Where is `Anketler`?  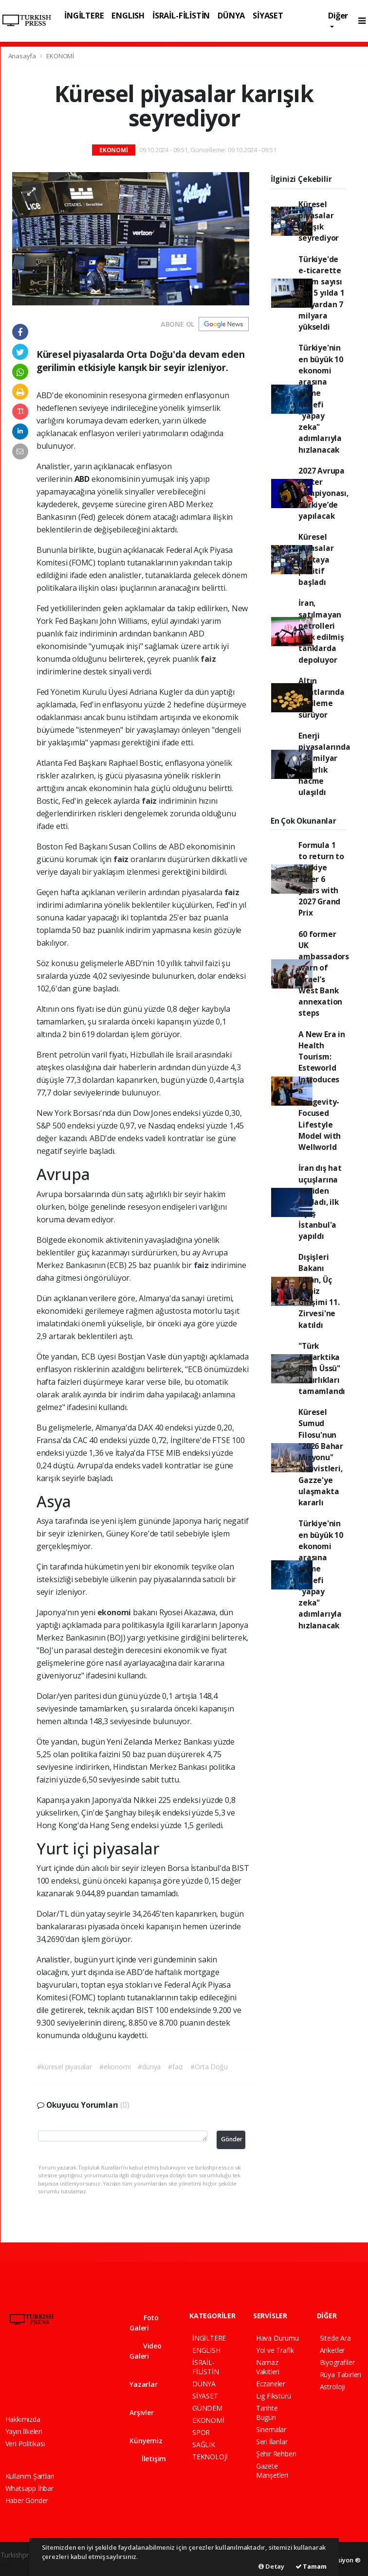
Anketler is located at coordinates (332, 2350).